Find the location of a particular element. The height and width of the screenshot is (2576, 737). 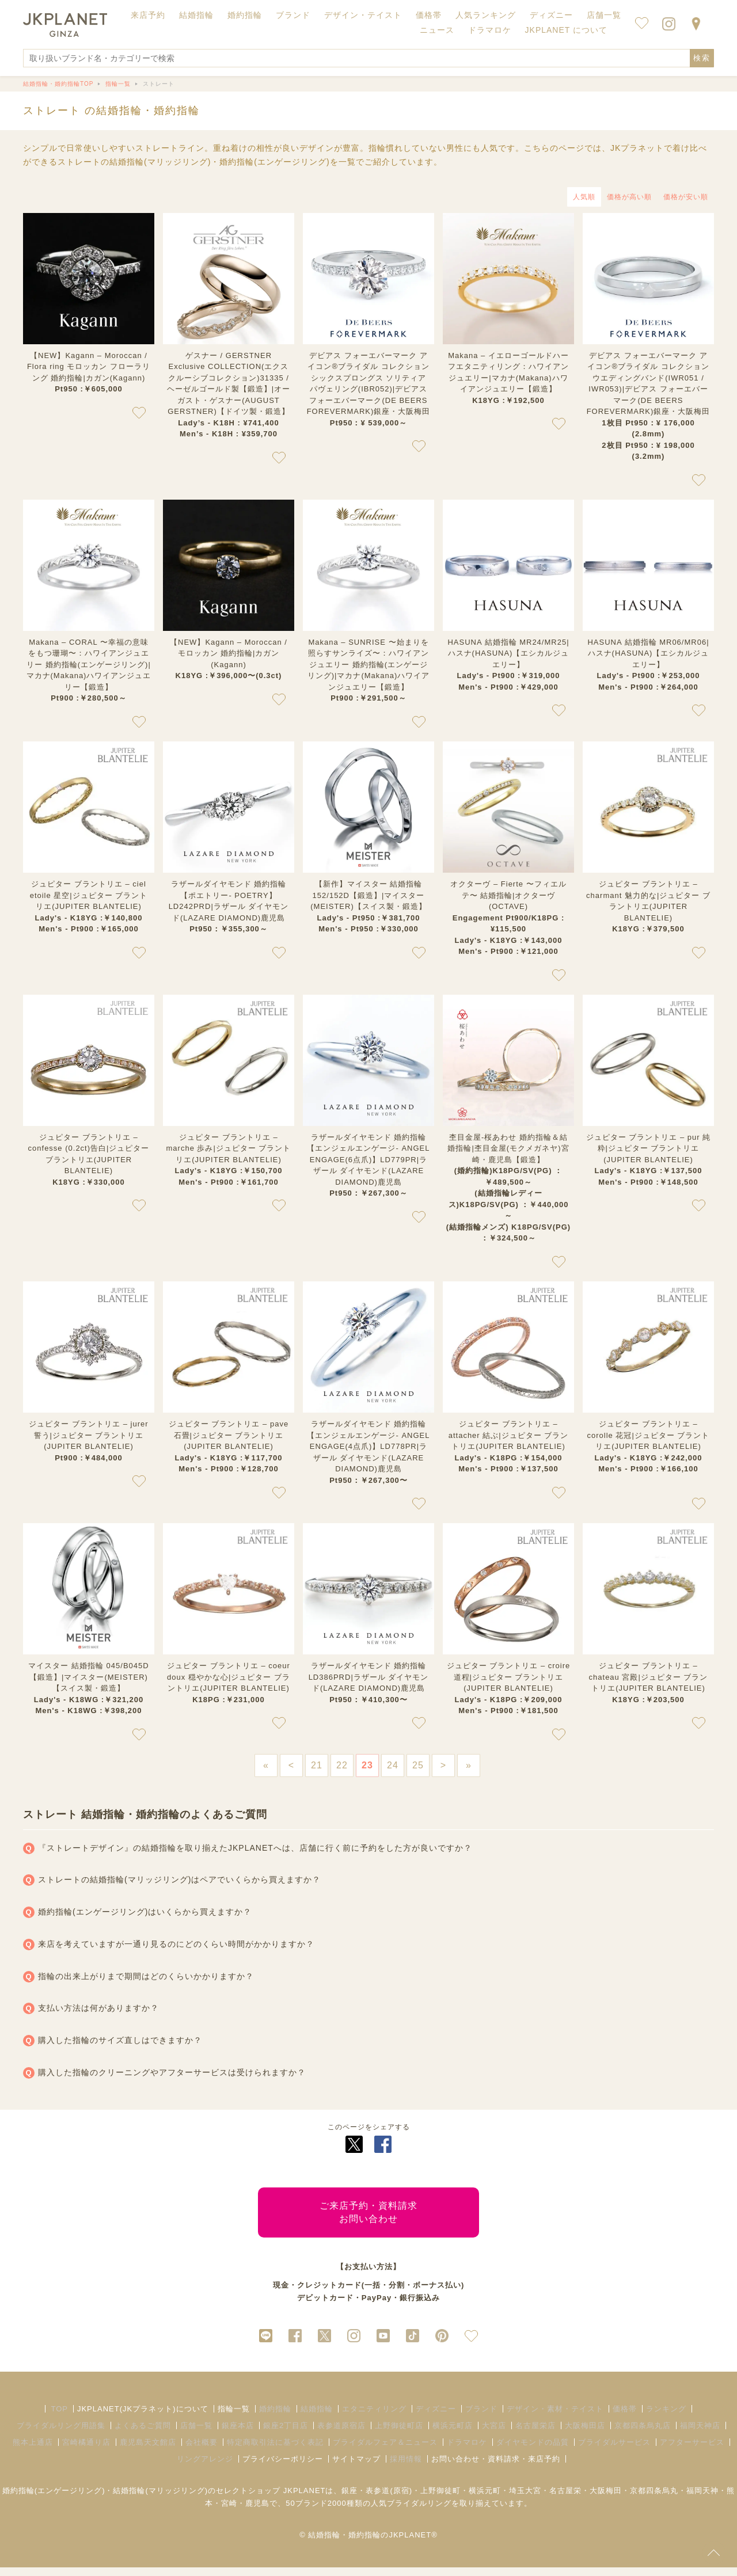

エタニティリング is located at coordinates (374, 2417).